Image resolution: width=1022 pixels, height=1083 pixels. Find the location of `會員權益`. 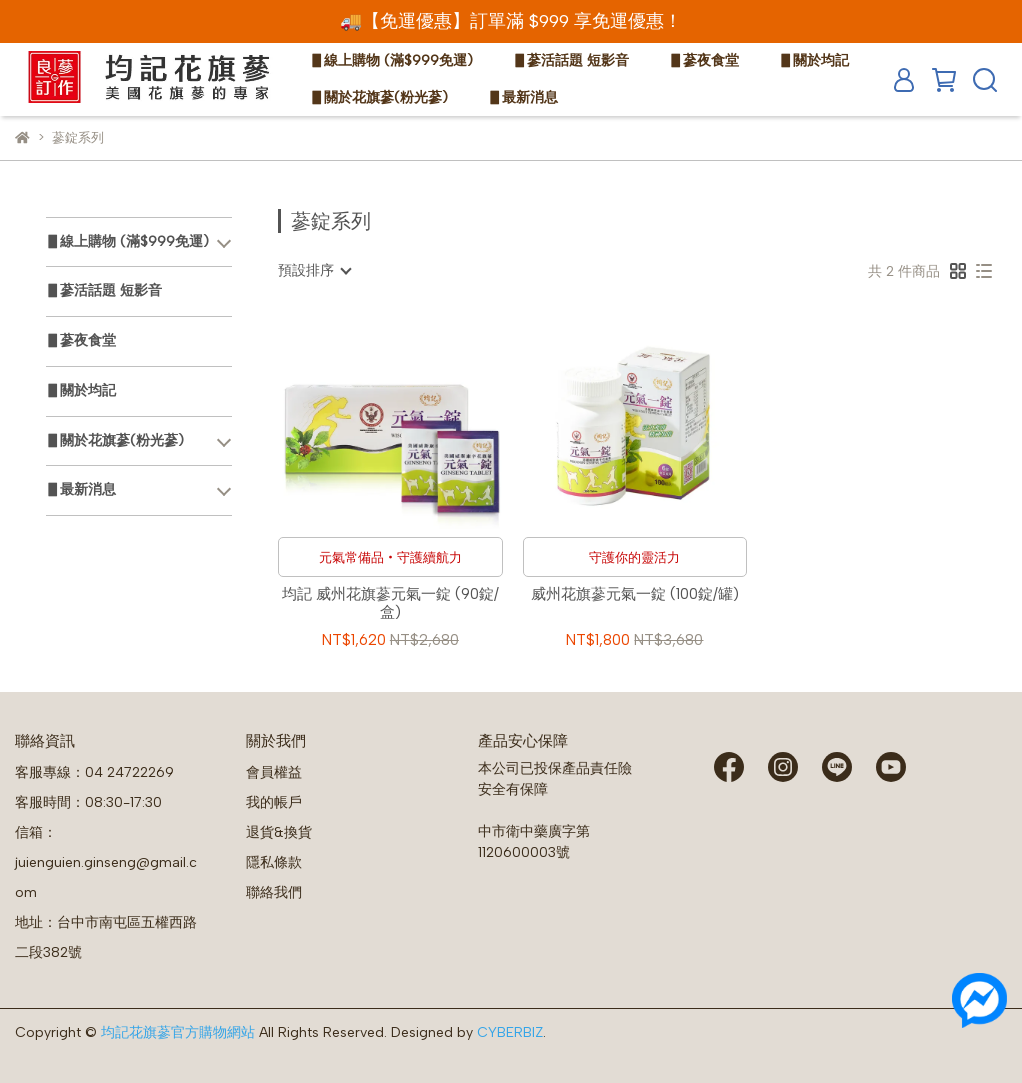

會員權益 is located at coordinates (274, 772).